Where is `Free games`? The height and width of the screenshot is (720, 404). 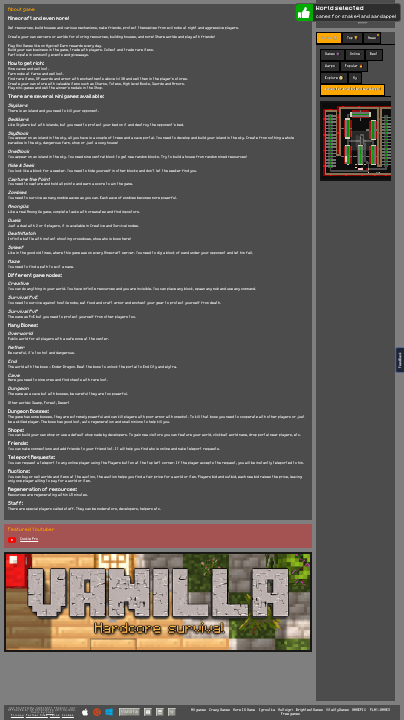
Free games is located at coordinates (290, 714).